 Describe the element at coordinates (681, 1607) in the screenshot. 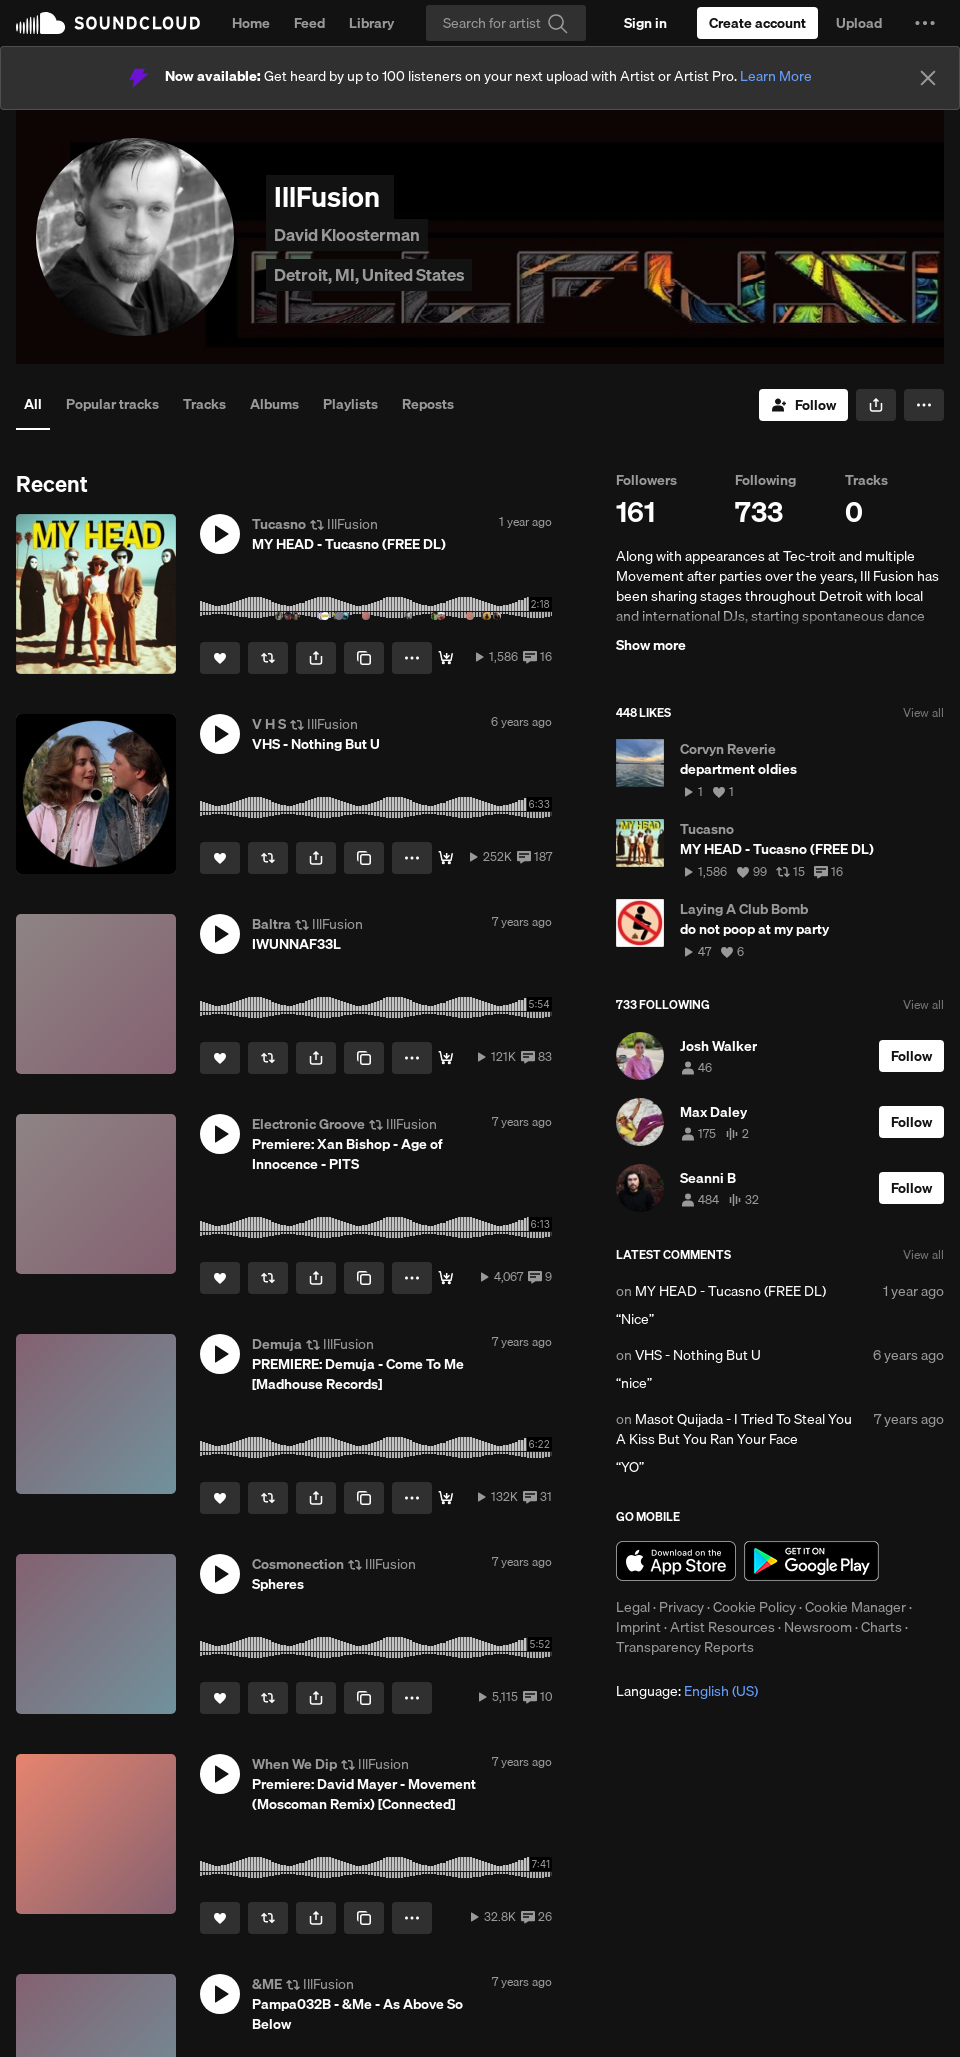

I see `Privacy` at that location.